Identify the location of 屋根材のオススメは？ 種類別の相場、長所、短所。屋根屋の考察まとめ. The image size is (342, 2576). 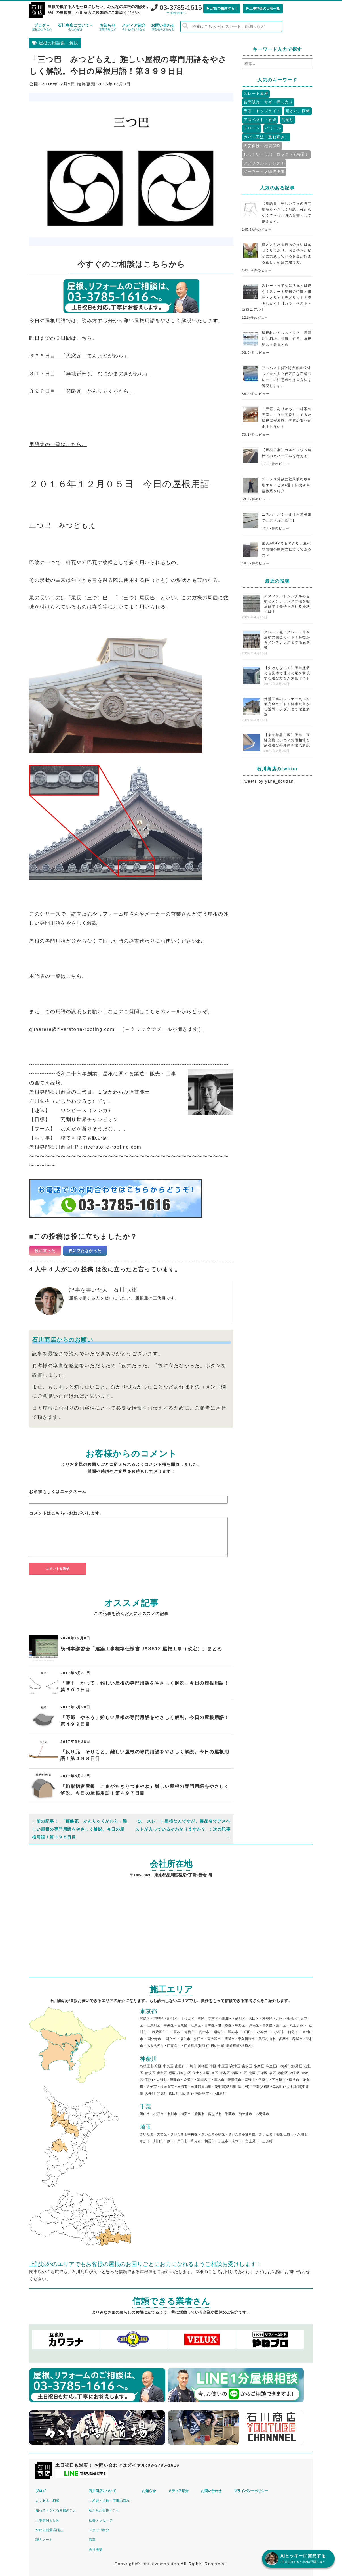
(287, 339).